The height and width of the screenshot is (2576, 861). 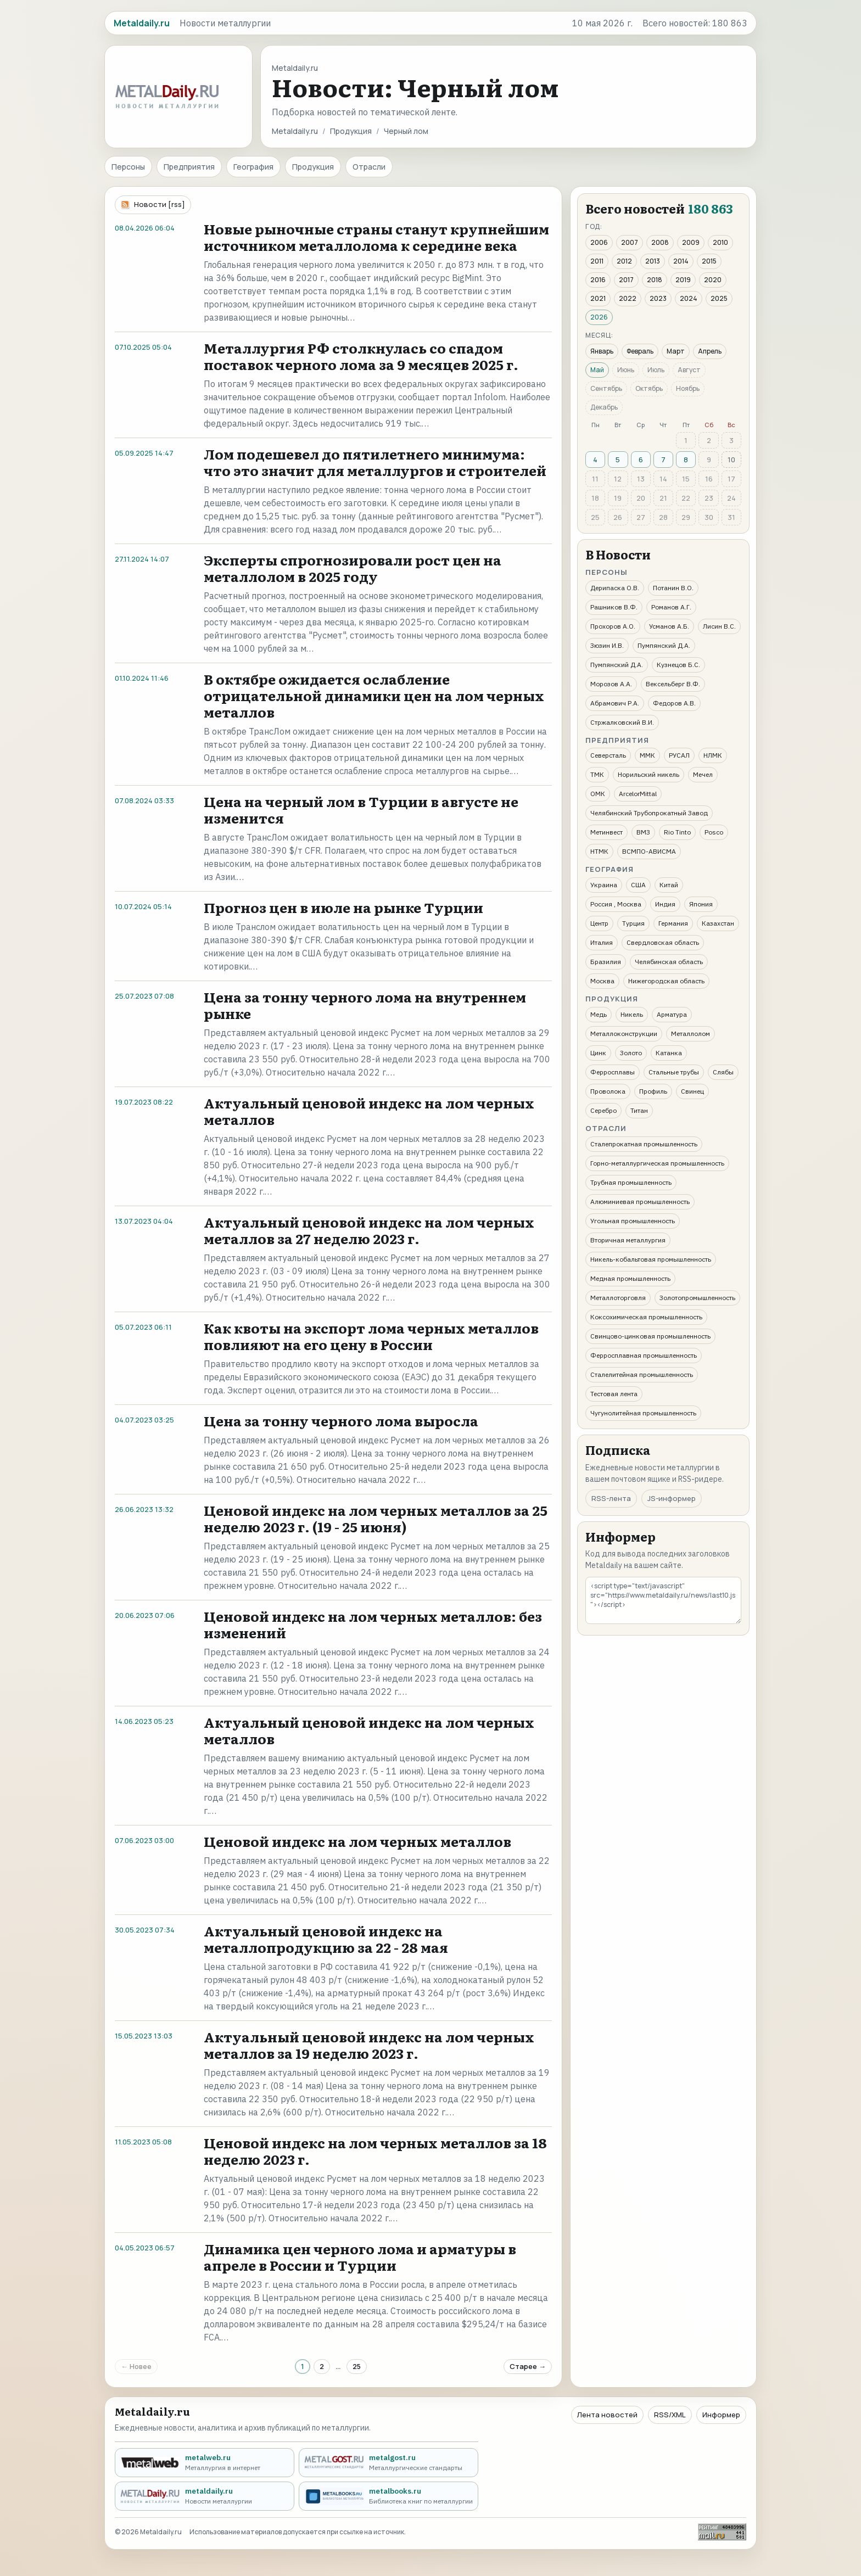 What do you see at coordinates (643, 1413) in the screenshot?
I see `Чугунолитейная промышленность` at bounding box center [643, 1413].